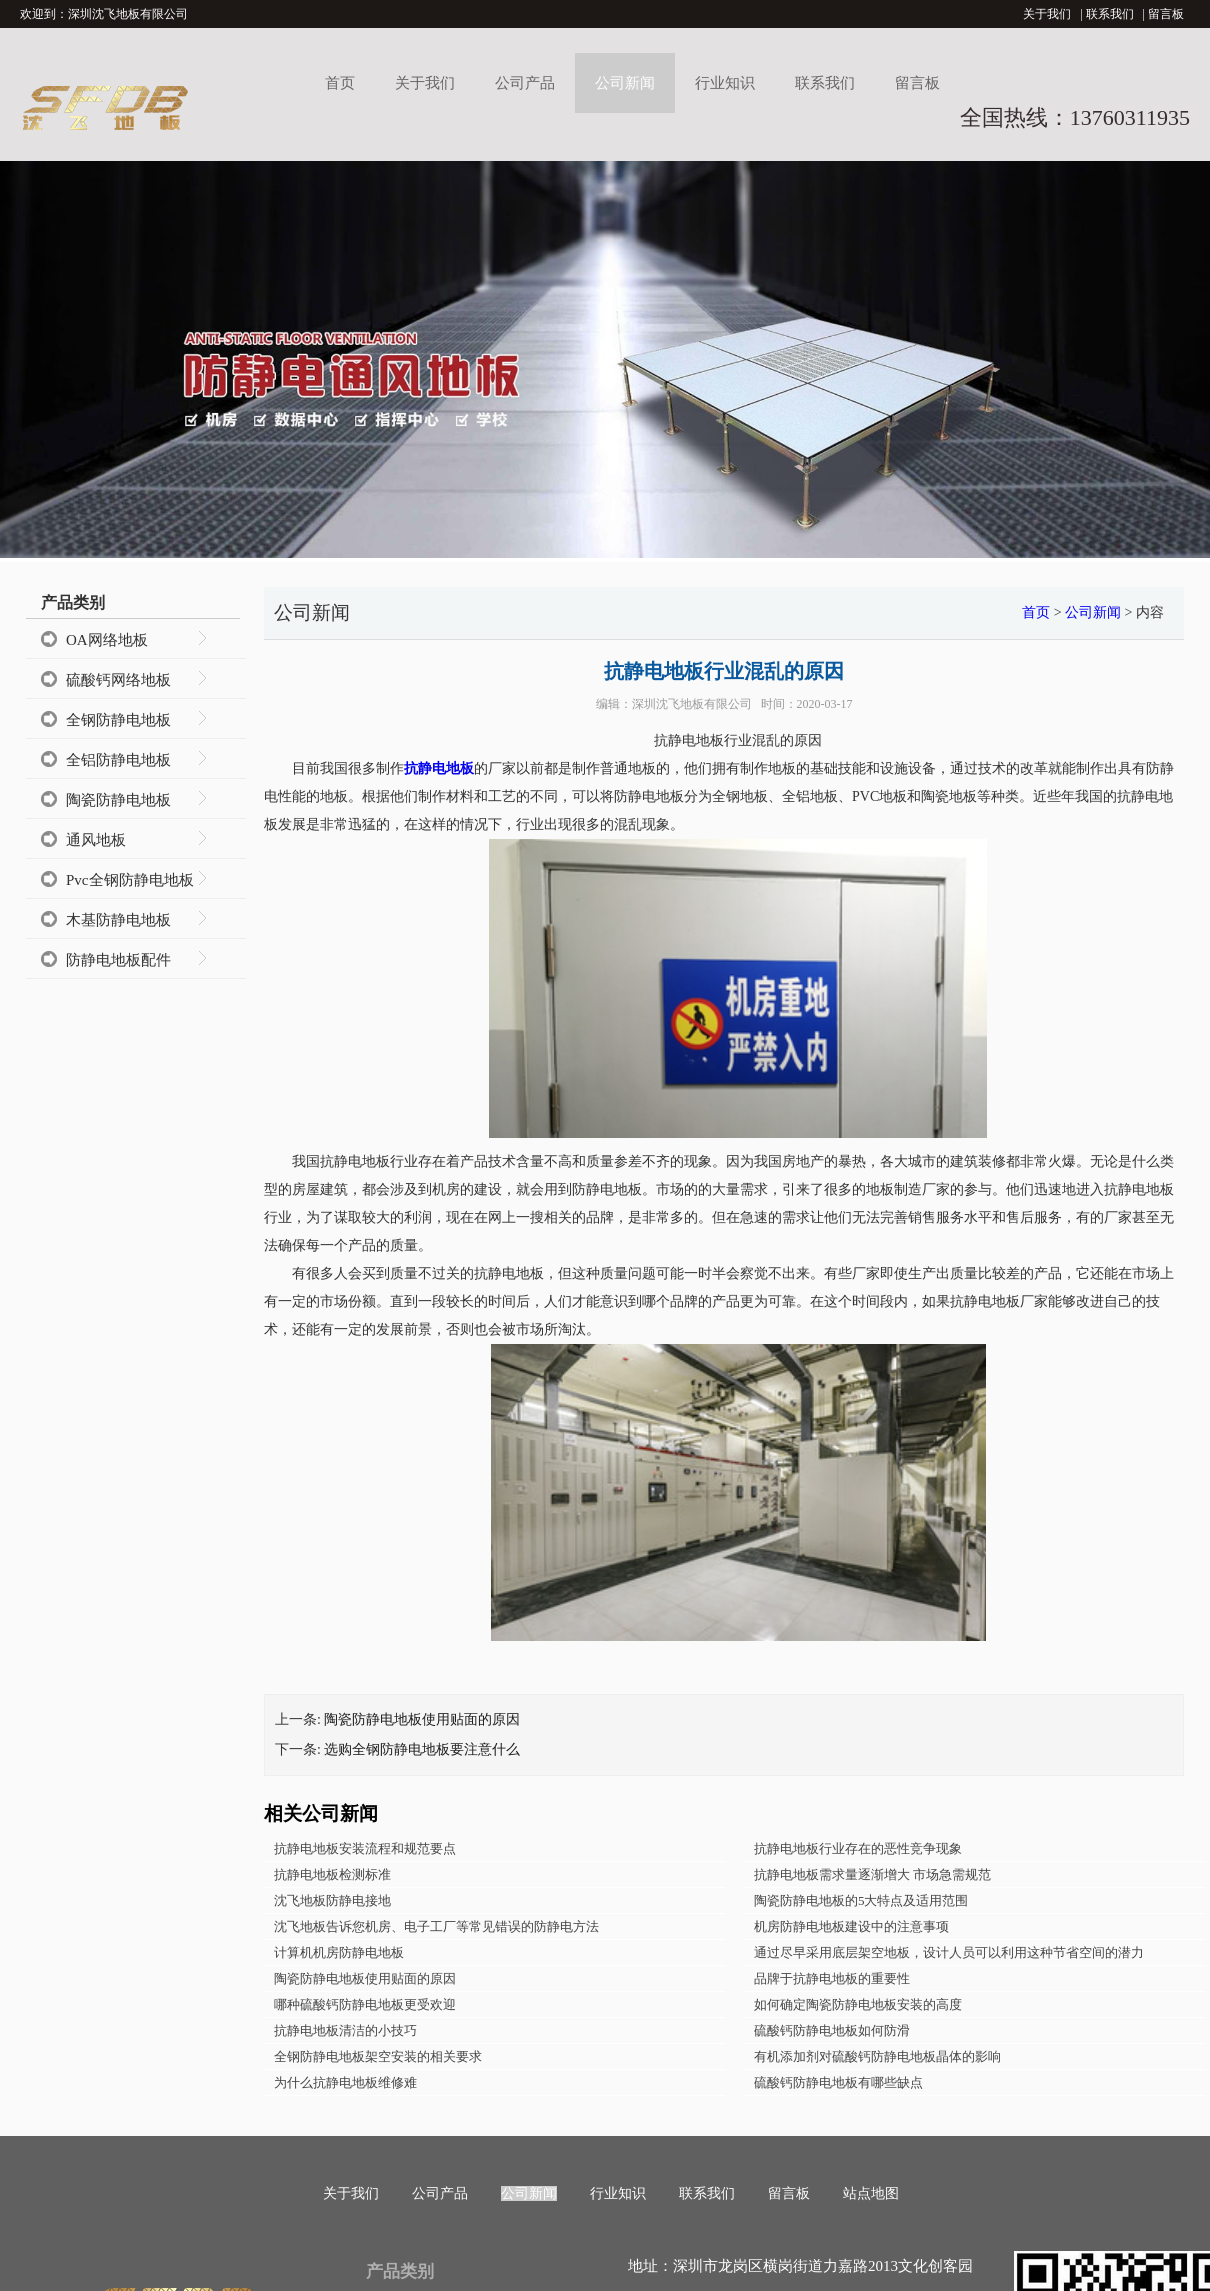 This screenshot has width=1210, height=2291. Describe the element at coordinates (858, 1848) in the screenshot. I see `抗静电地板行业存在的恶性竞争现象` at that location.